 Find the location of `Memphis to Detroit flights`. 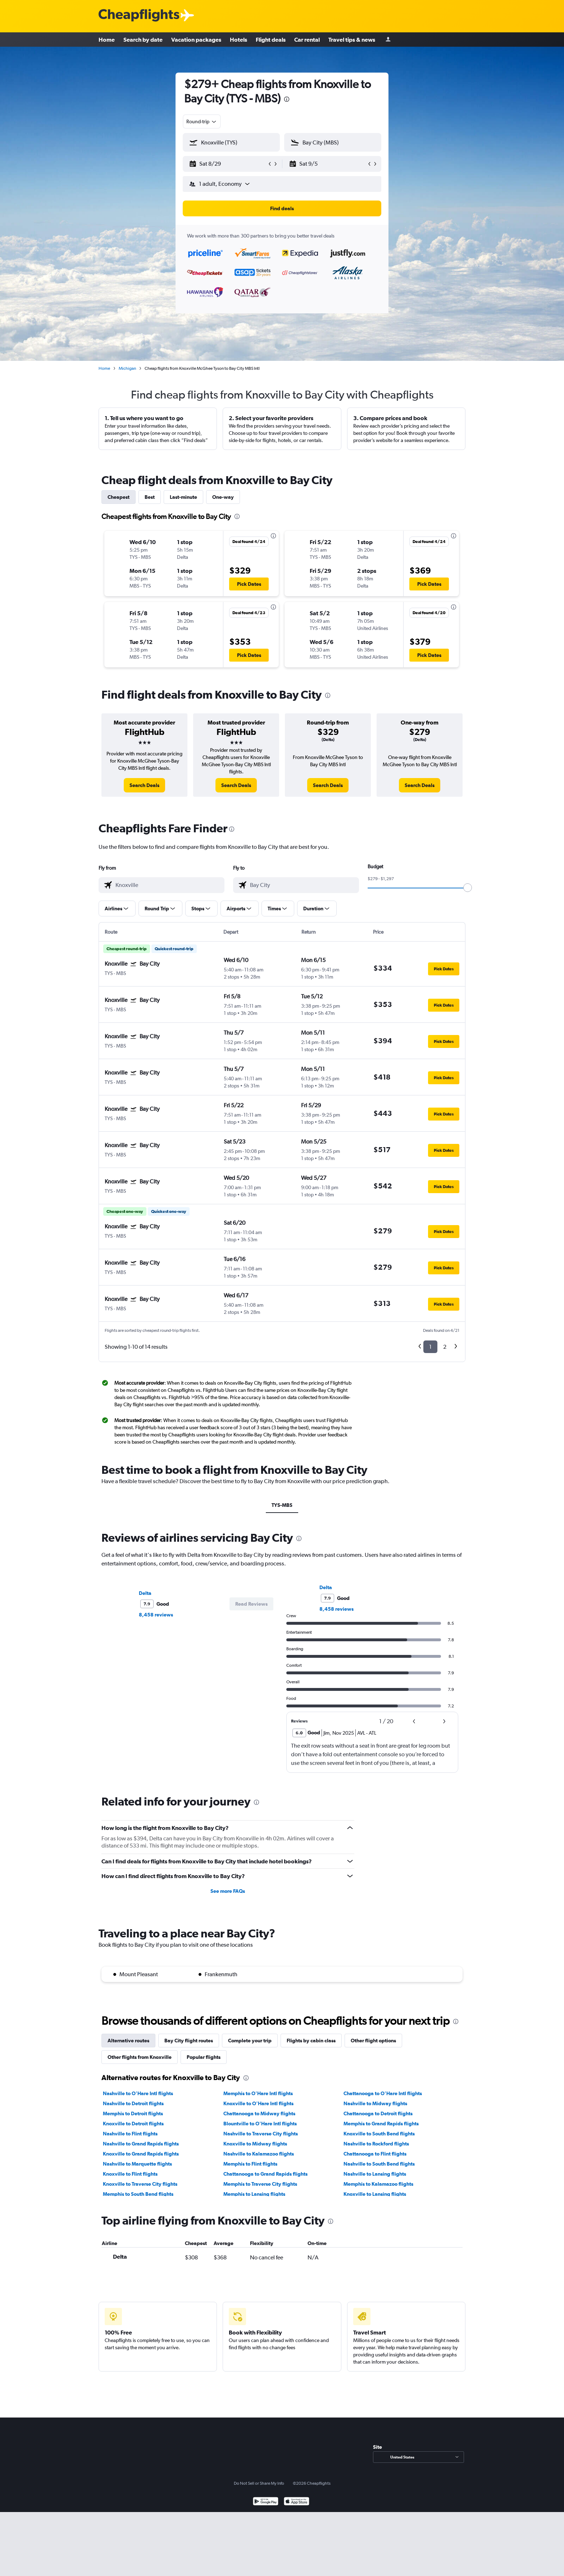

Memphis to Detroit flights is located at coordinates (133, 2113).